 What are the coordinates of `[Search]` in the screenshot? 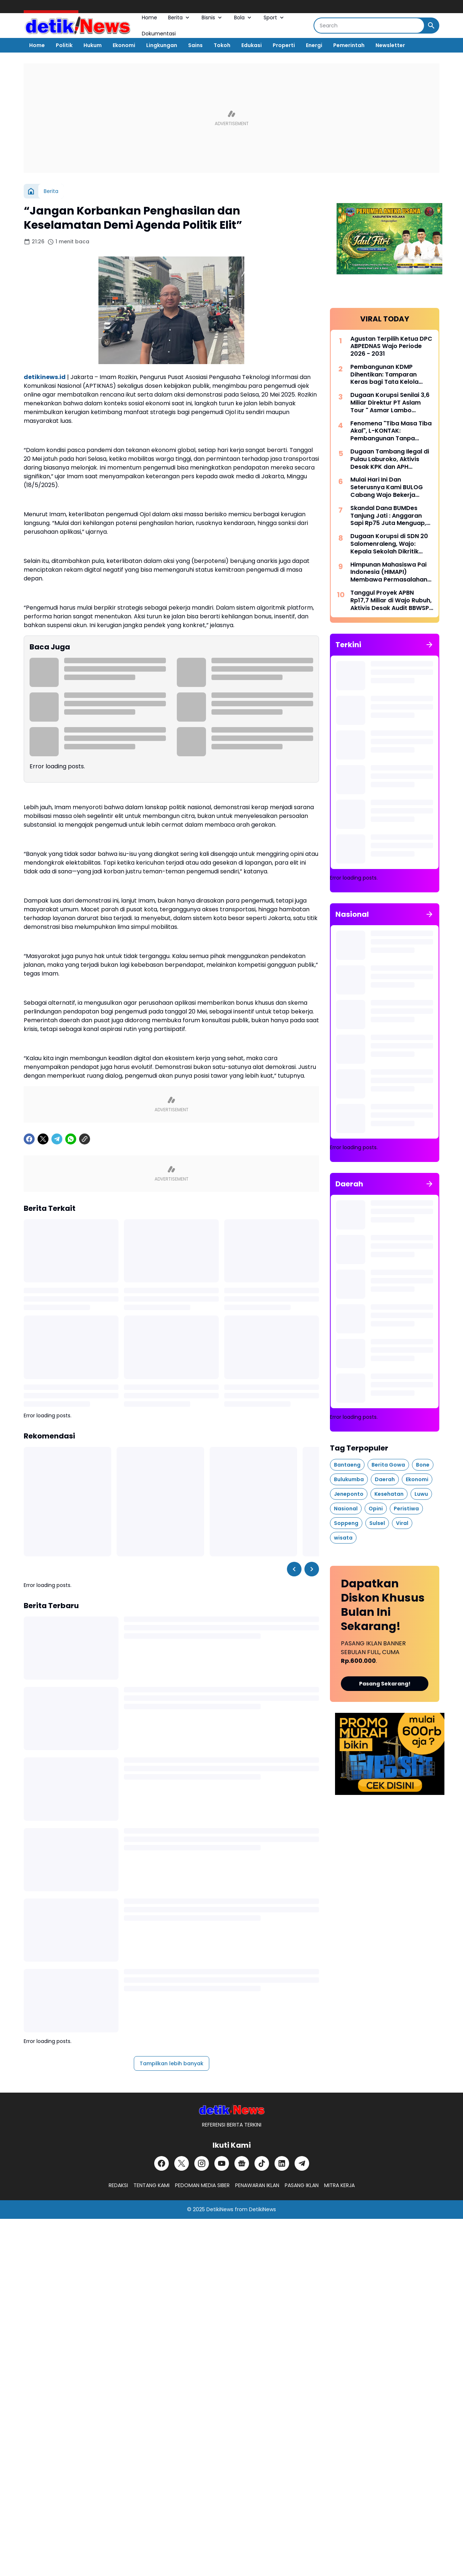 It's located at (369, 25).